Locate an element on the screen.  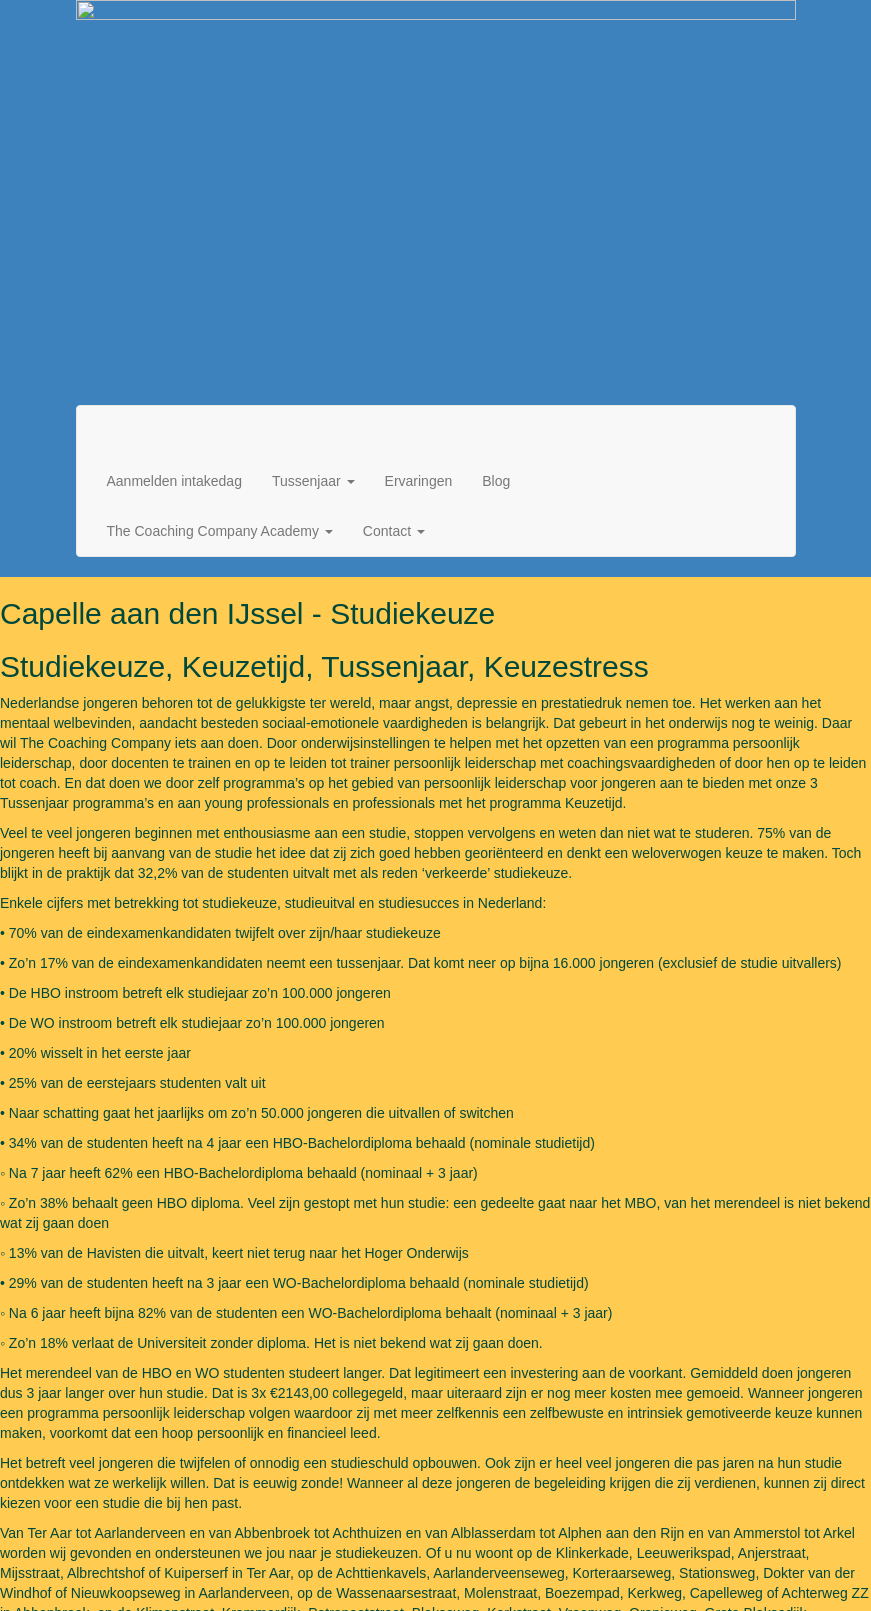
Contact is located at coordinates (394, 146).